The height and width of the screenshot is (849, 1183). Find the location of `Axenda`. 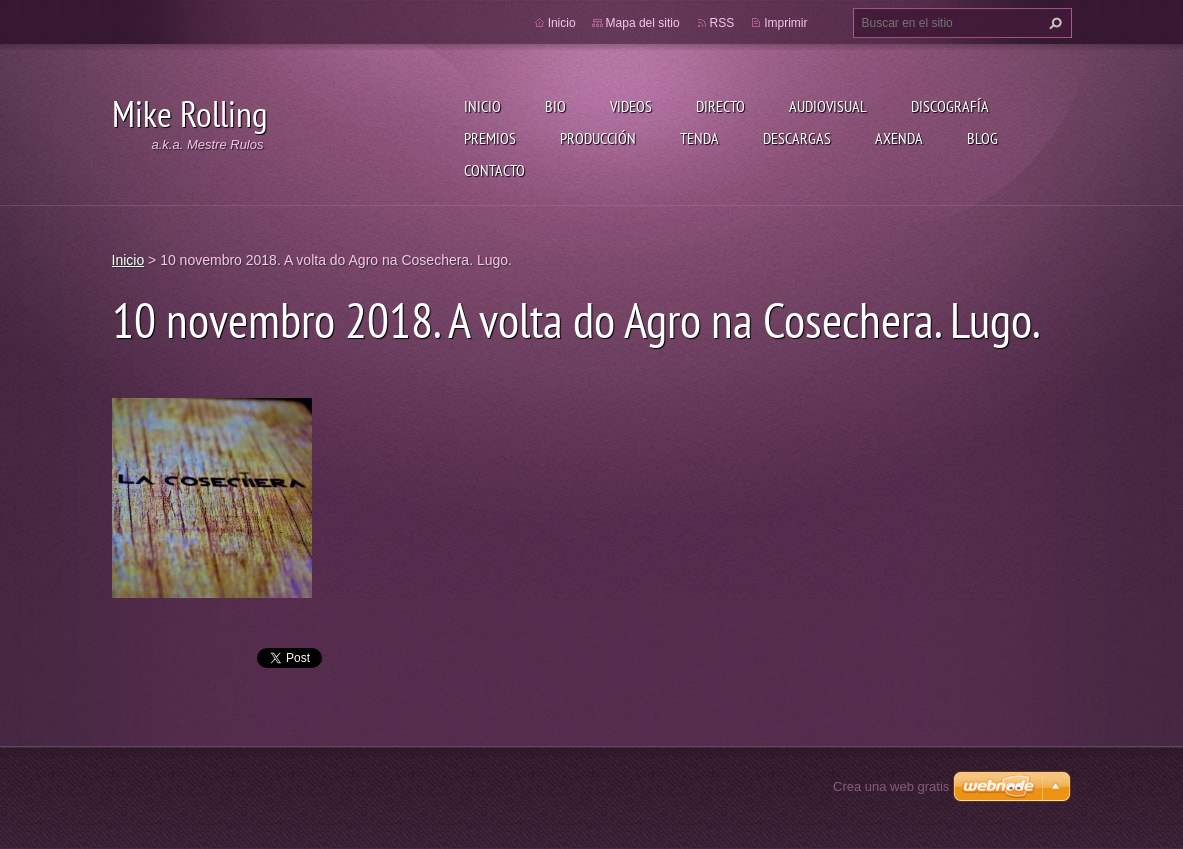

Axenda is located at coordinates (899, 138).